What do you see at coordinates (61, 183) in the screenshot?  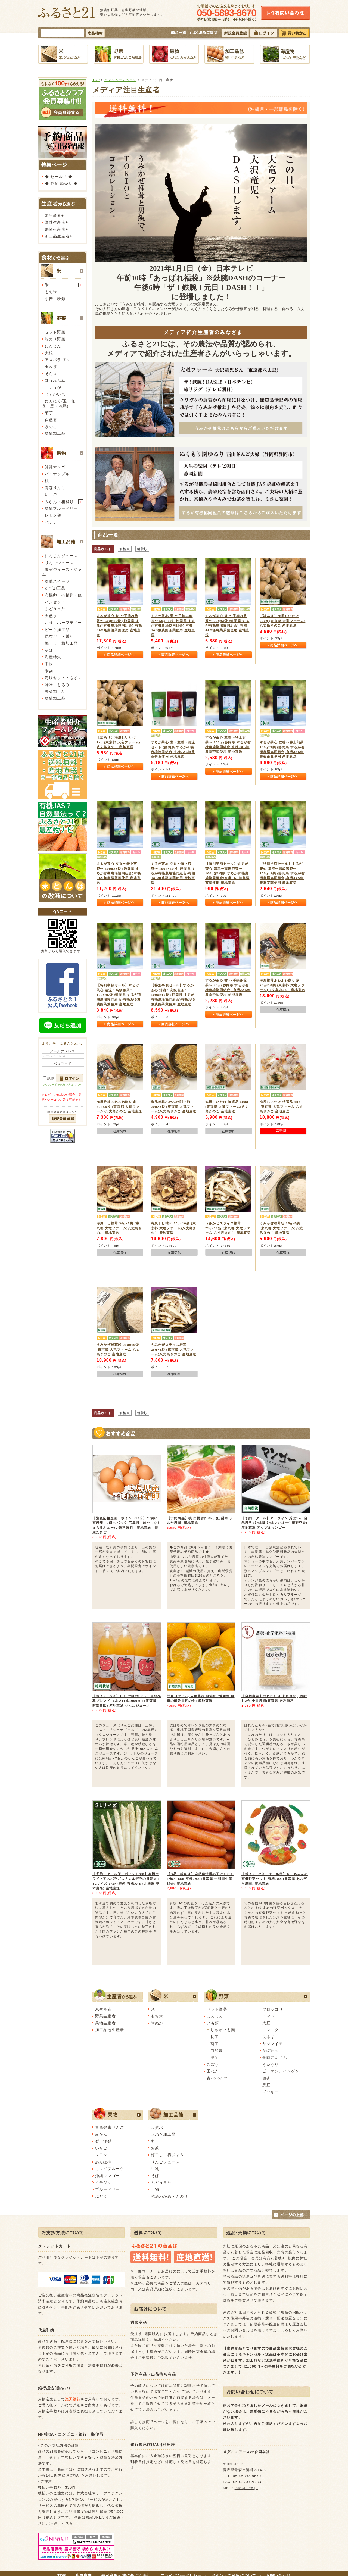 I see `◆ 野菜 箱売り ◆` at bounding box center [61, 183].